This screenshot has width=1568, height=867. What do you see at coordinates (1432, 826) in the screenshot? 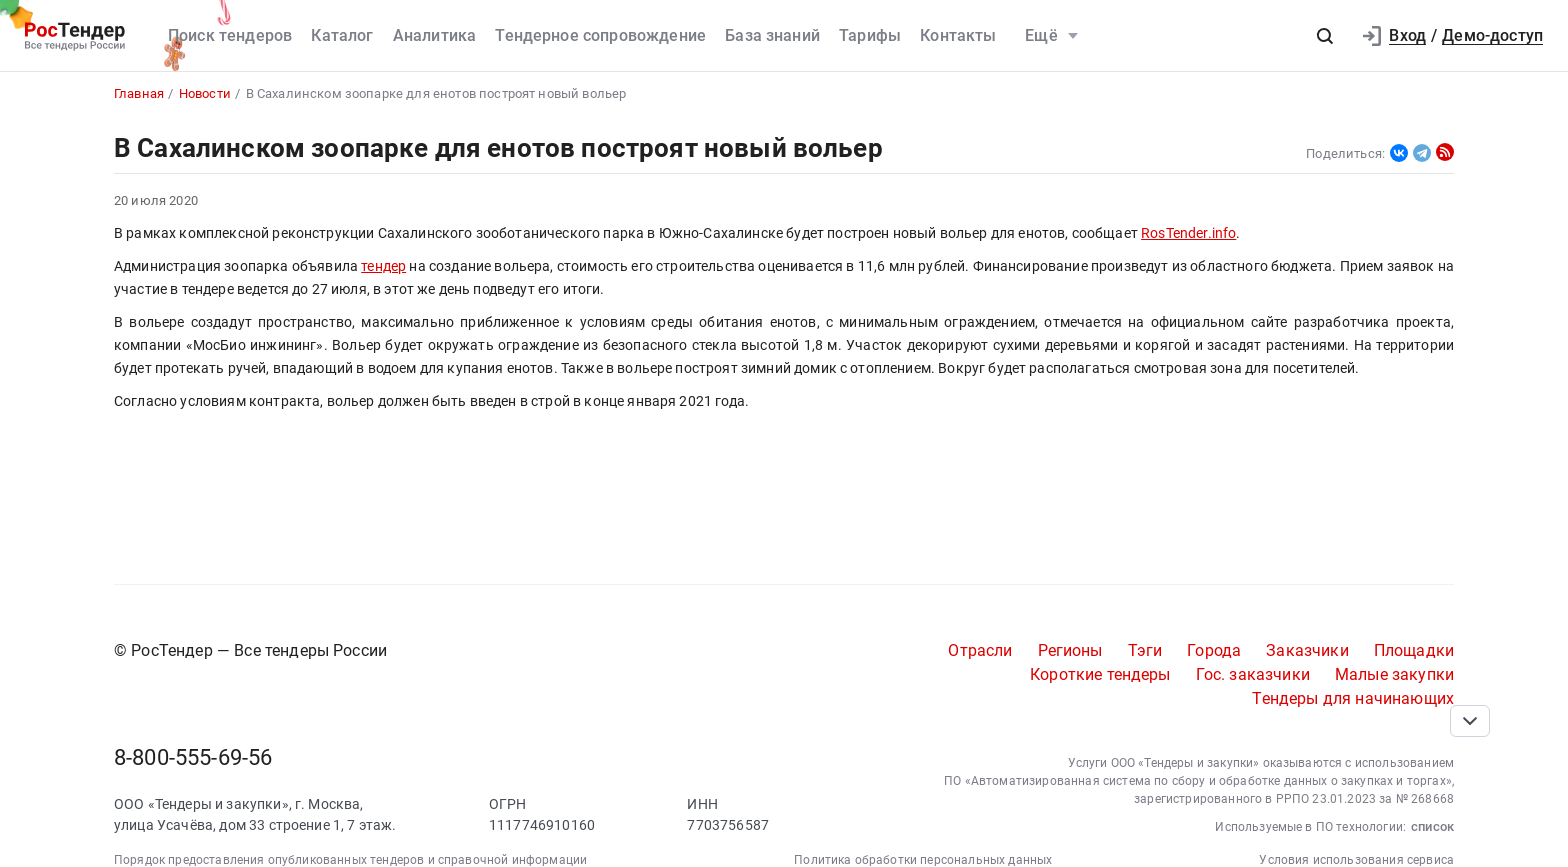
I see `список [button]` at bounding box center [1432, 826].